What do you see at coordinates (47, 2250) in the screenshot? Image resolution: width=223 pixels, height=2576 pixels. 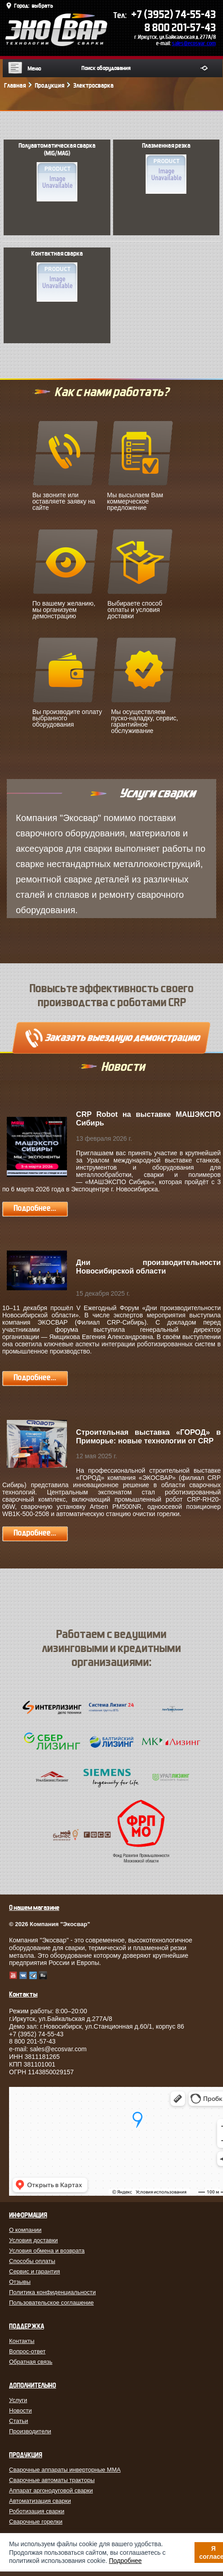 I see `Условия обмена и возврата` at bounding box center [47, 2250].